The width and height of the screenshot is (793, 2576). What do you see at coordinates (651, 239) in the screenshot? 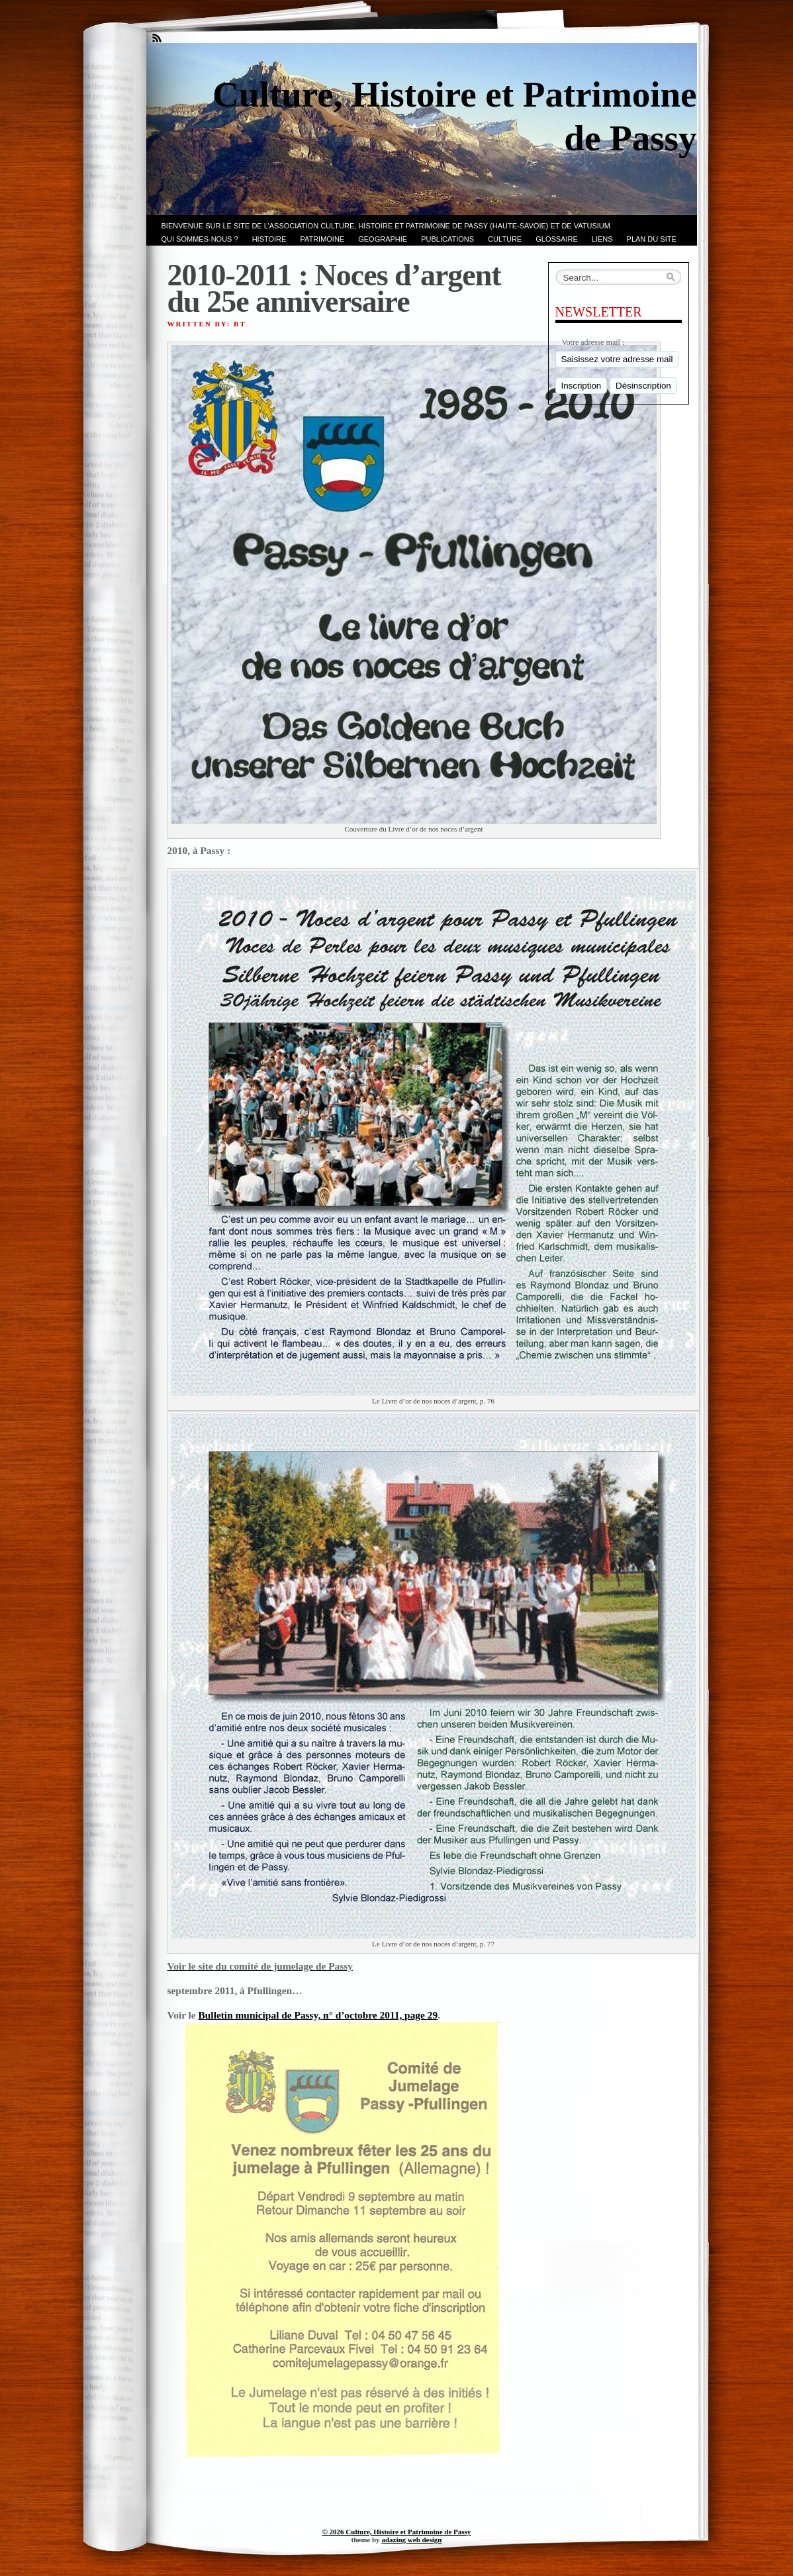
I see `PLAN du SITE` at bounding box center [651, 239].